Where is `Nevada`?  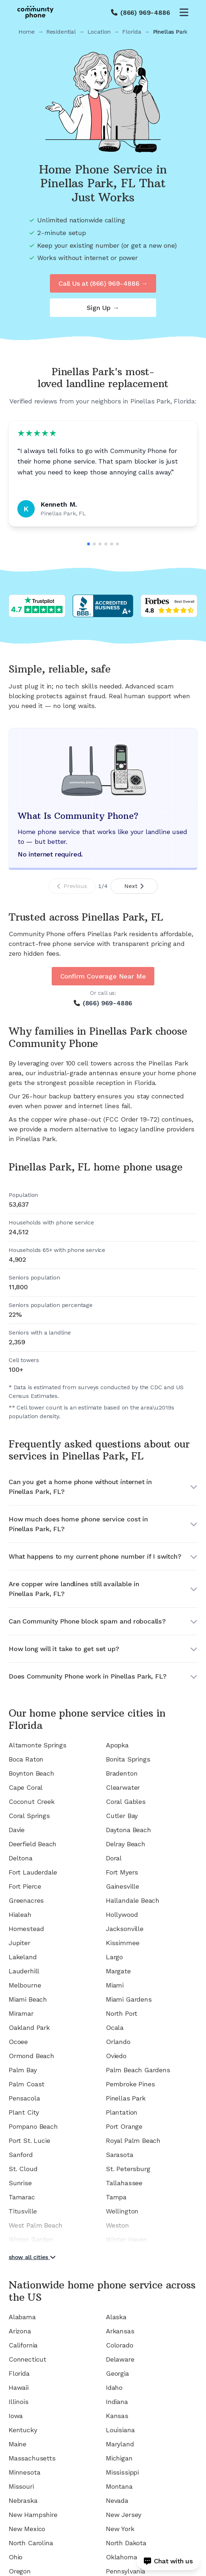 Nevada is located at coordinates (117, 2500).